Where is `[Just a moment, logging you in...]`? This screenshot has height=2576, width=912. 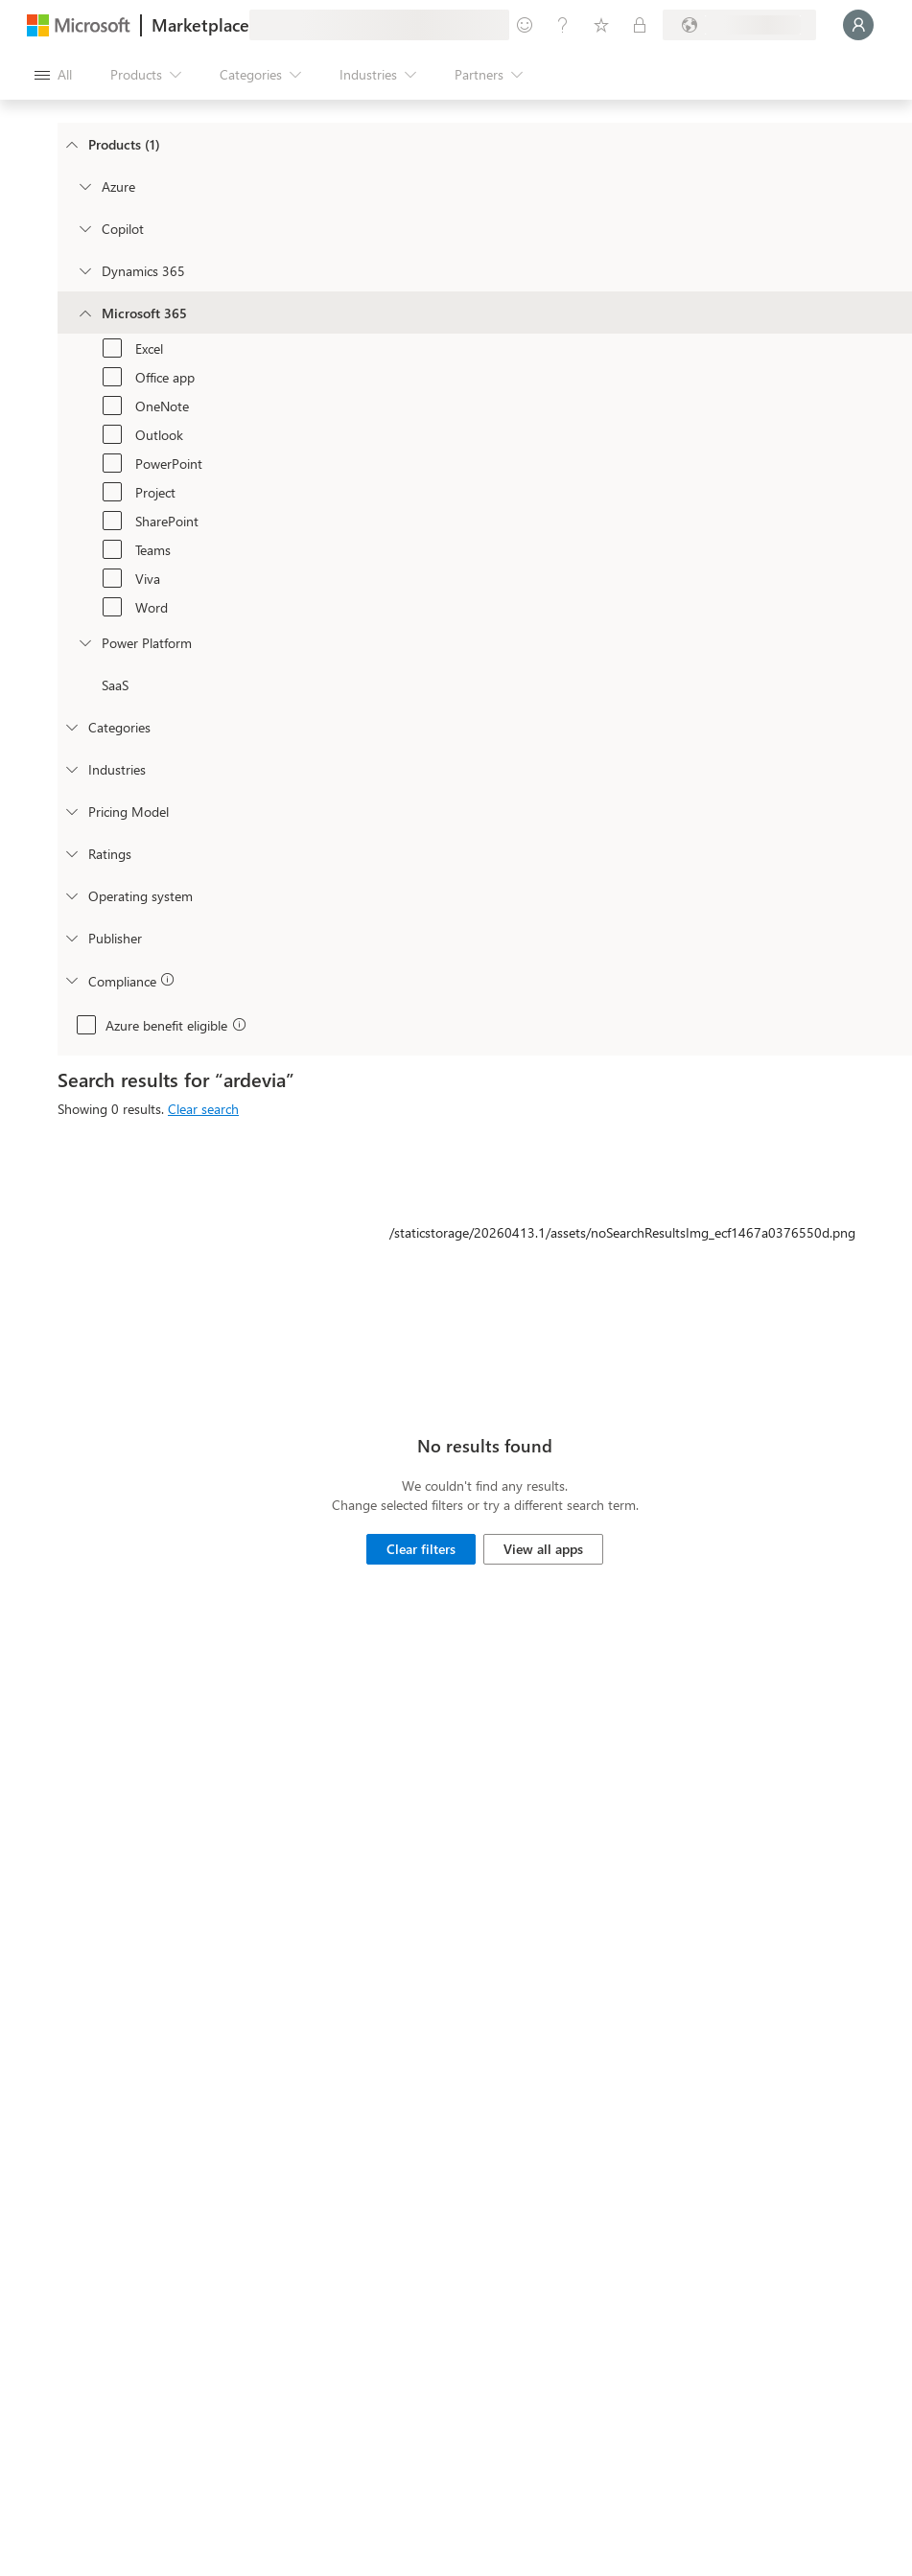 [Just a moment, logging you in...] is located at coordinates (858, 25).